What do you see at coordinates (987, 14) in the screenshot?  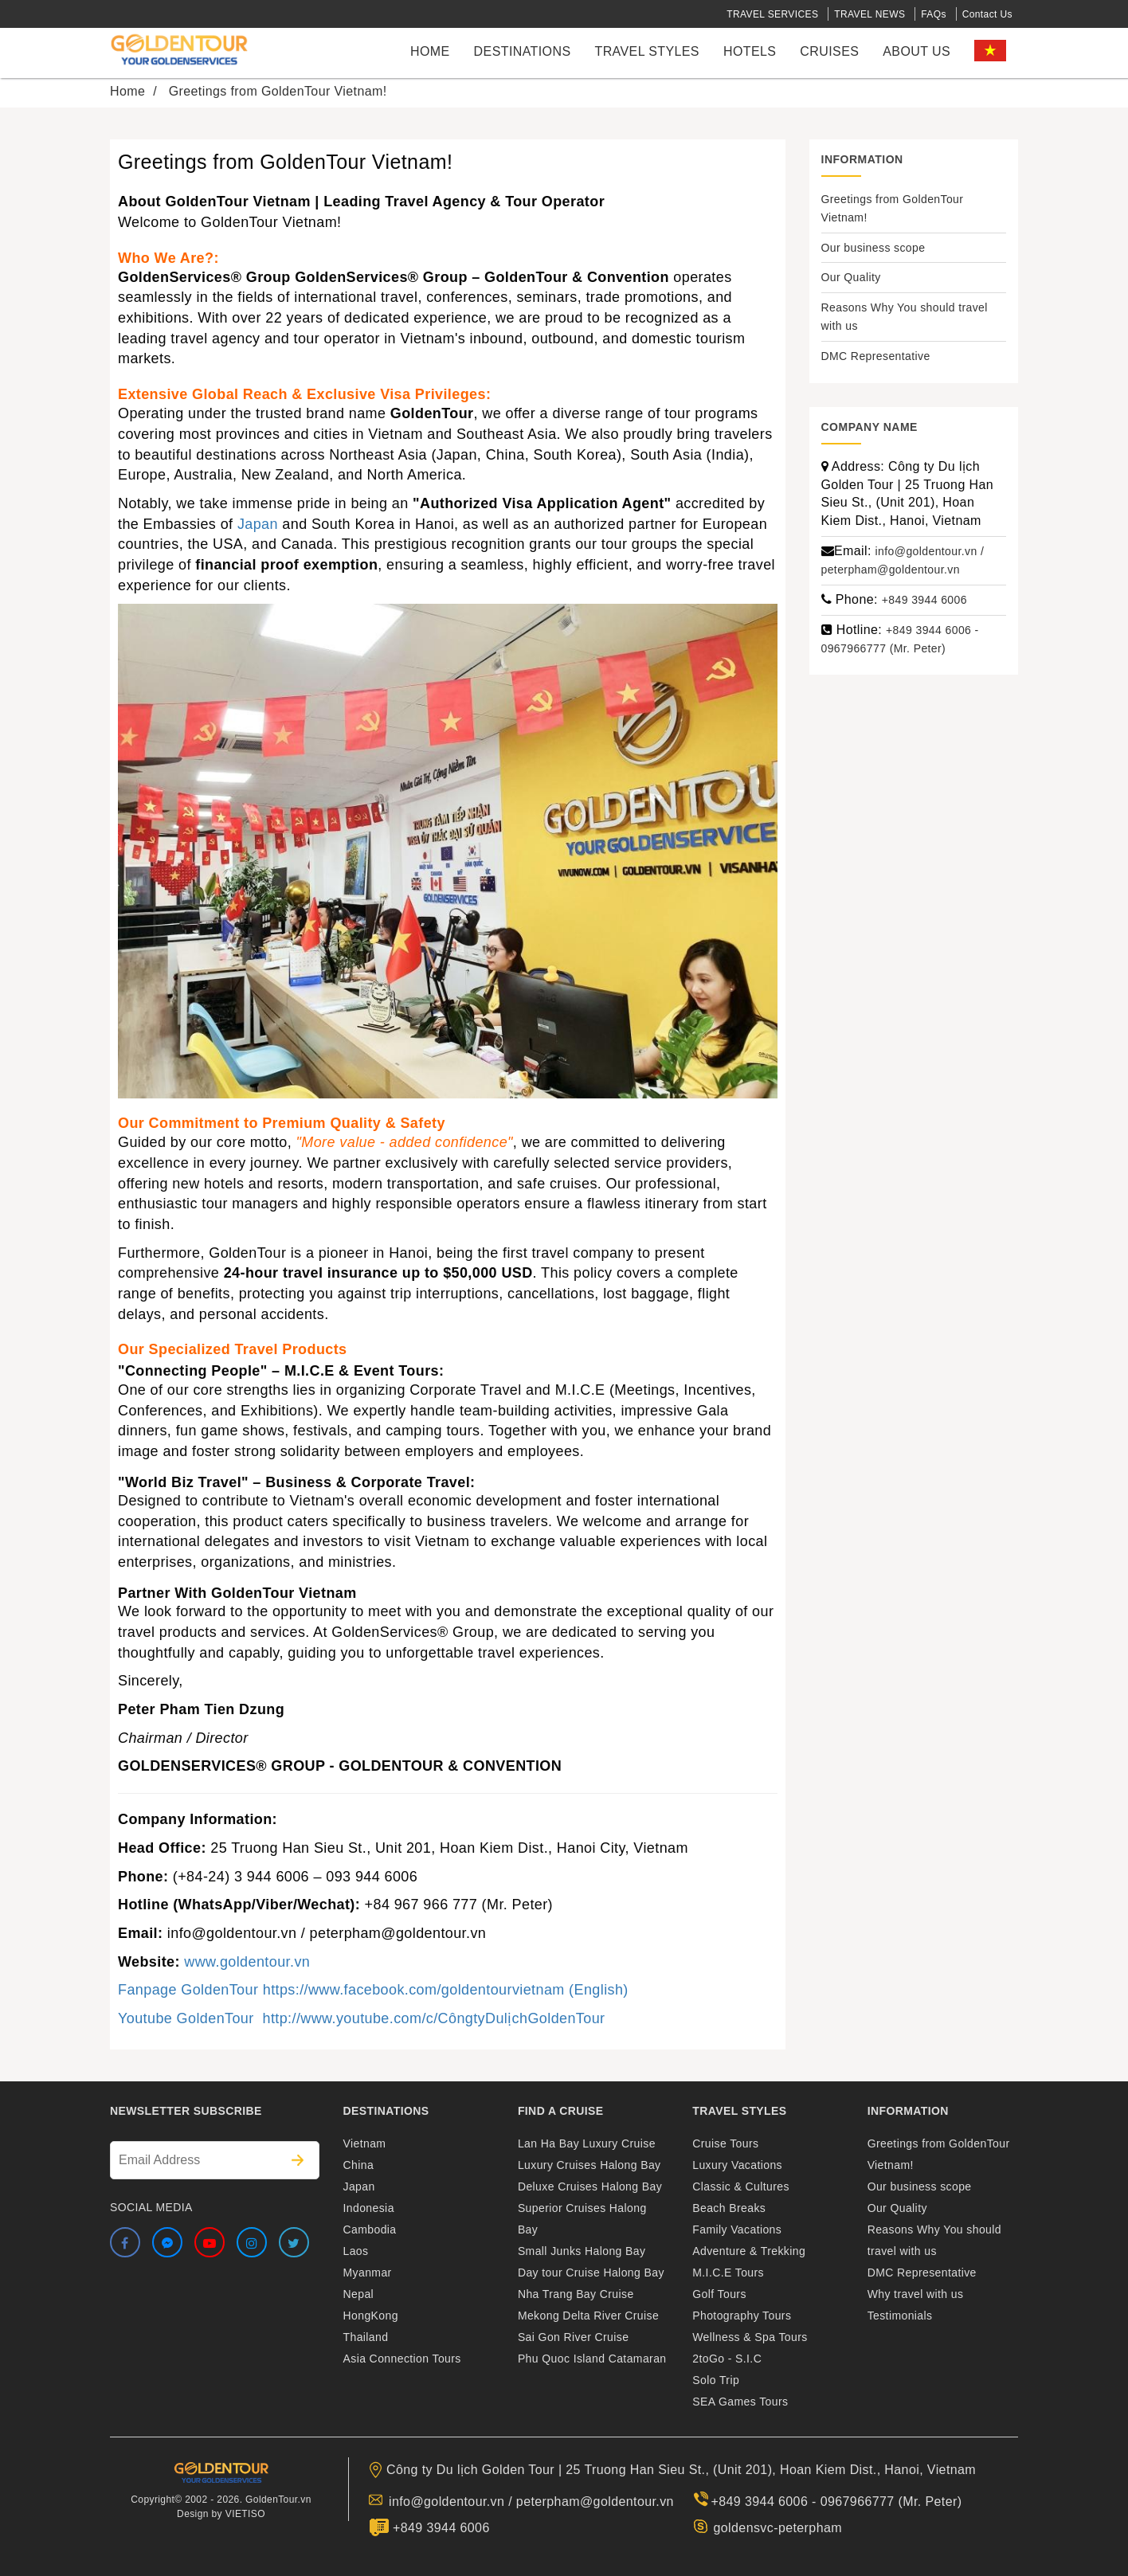 I see `Contact Us` at bounding box center [987, 14].